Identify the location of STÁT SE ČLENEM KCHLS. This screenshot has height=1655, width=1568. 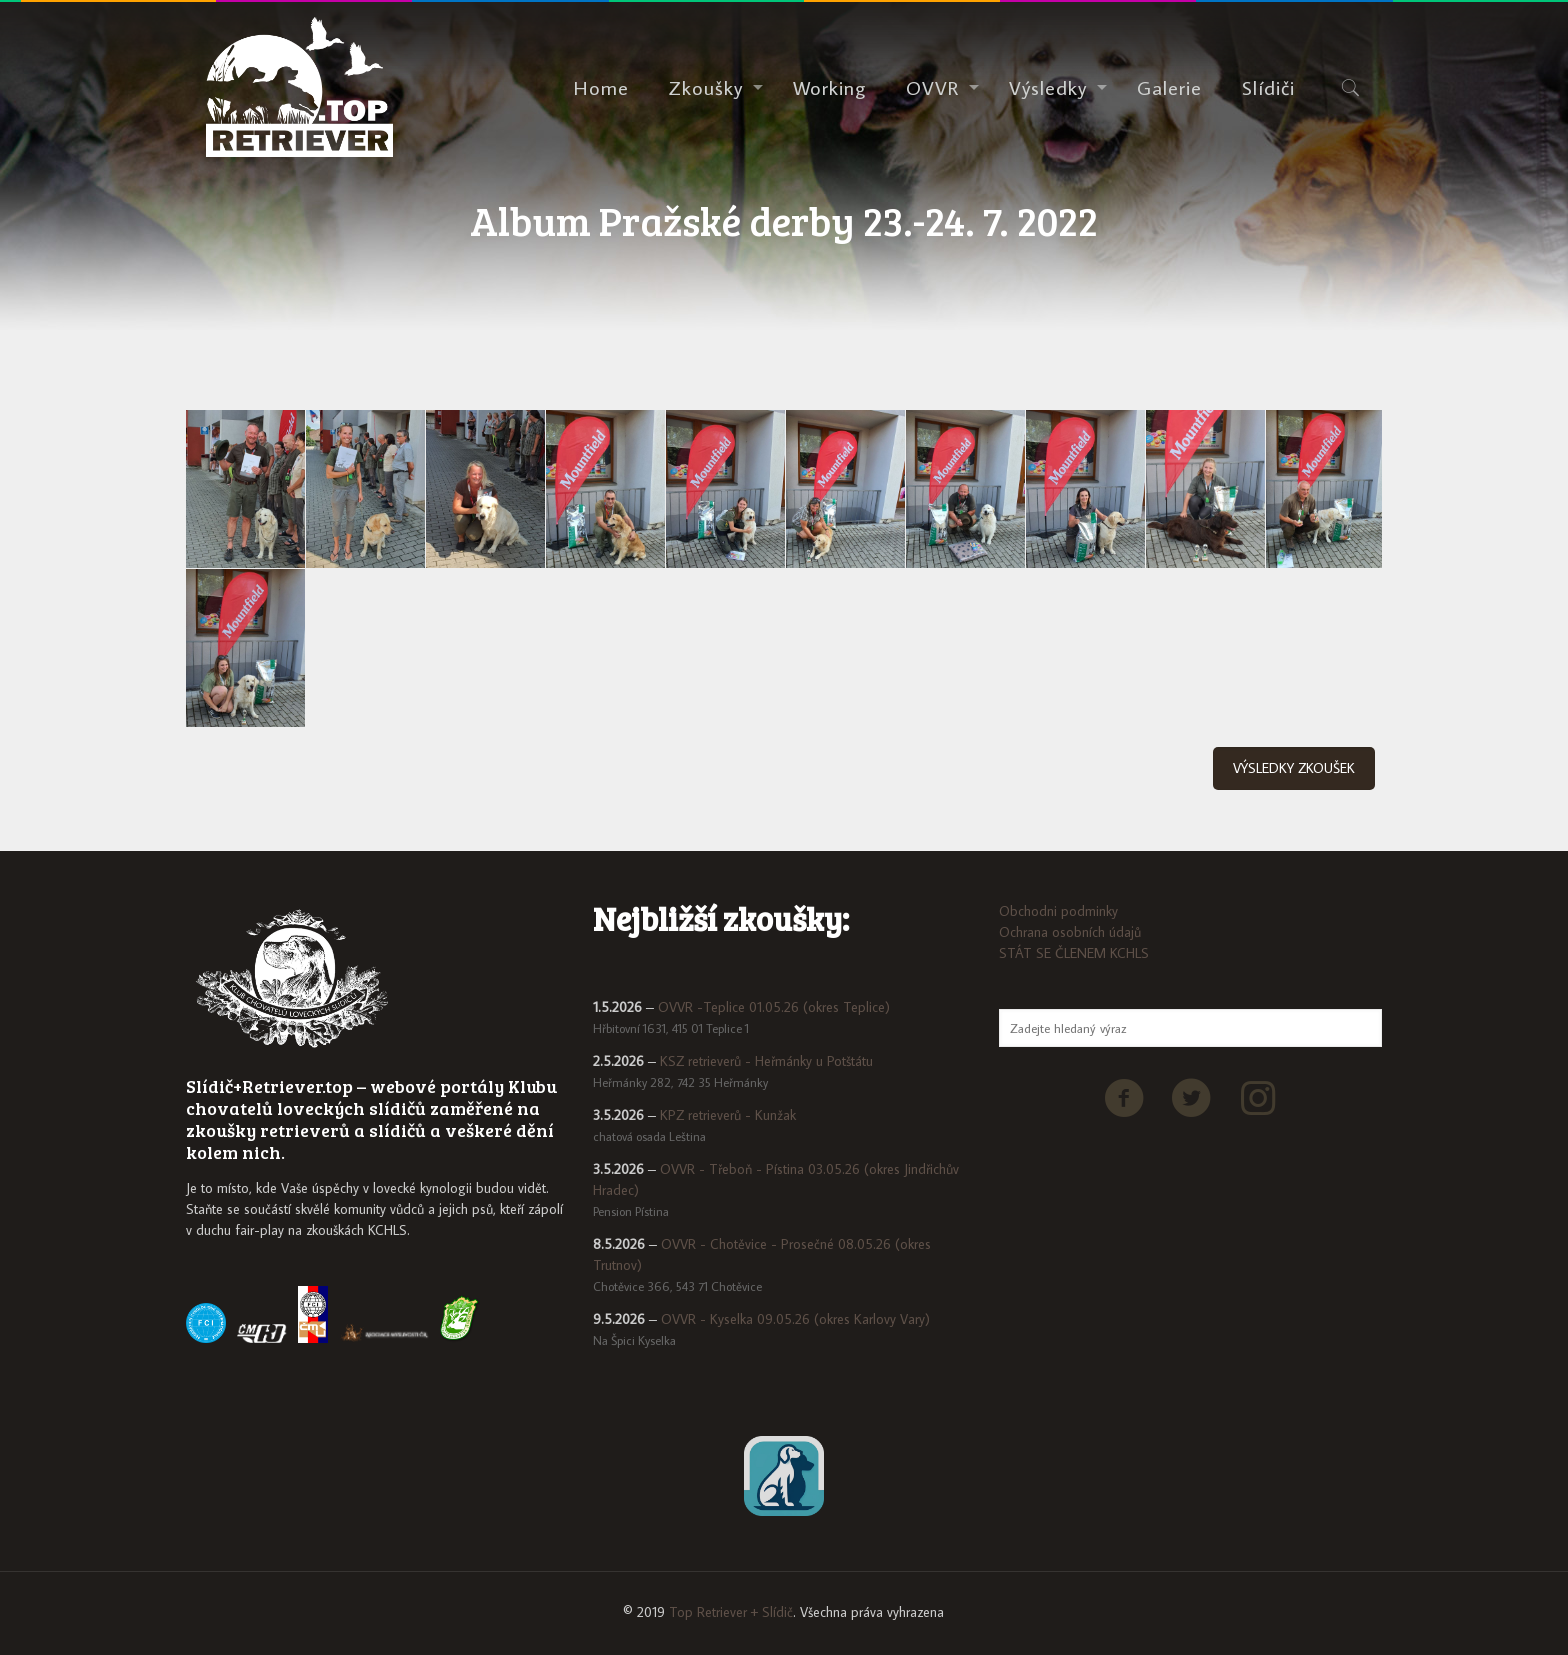
(1074, 953).